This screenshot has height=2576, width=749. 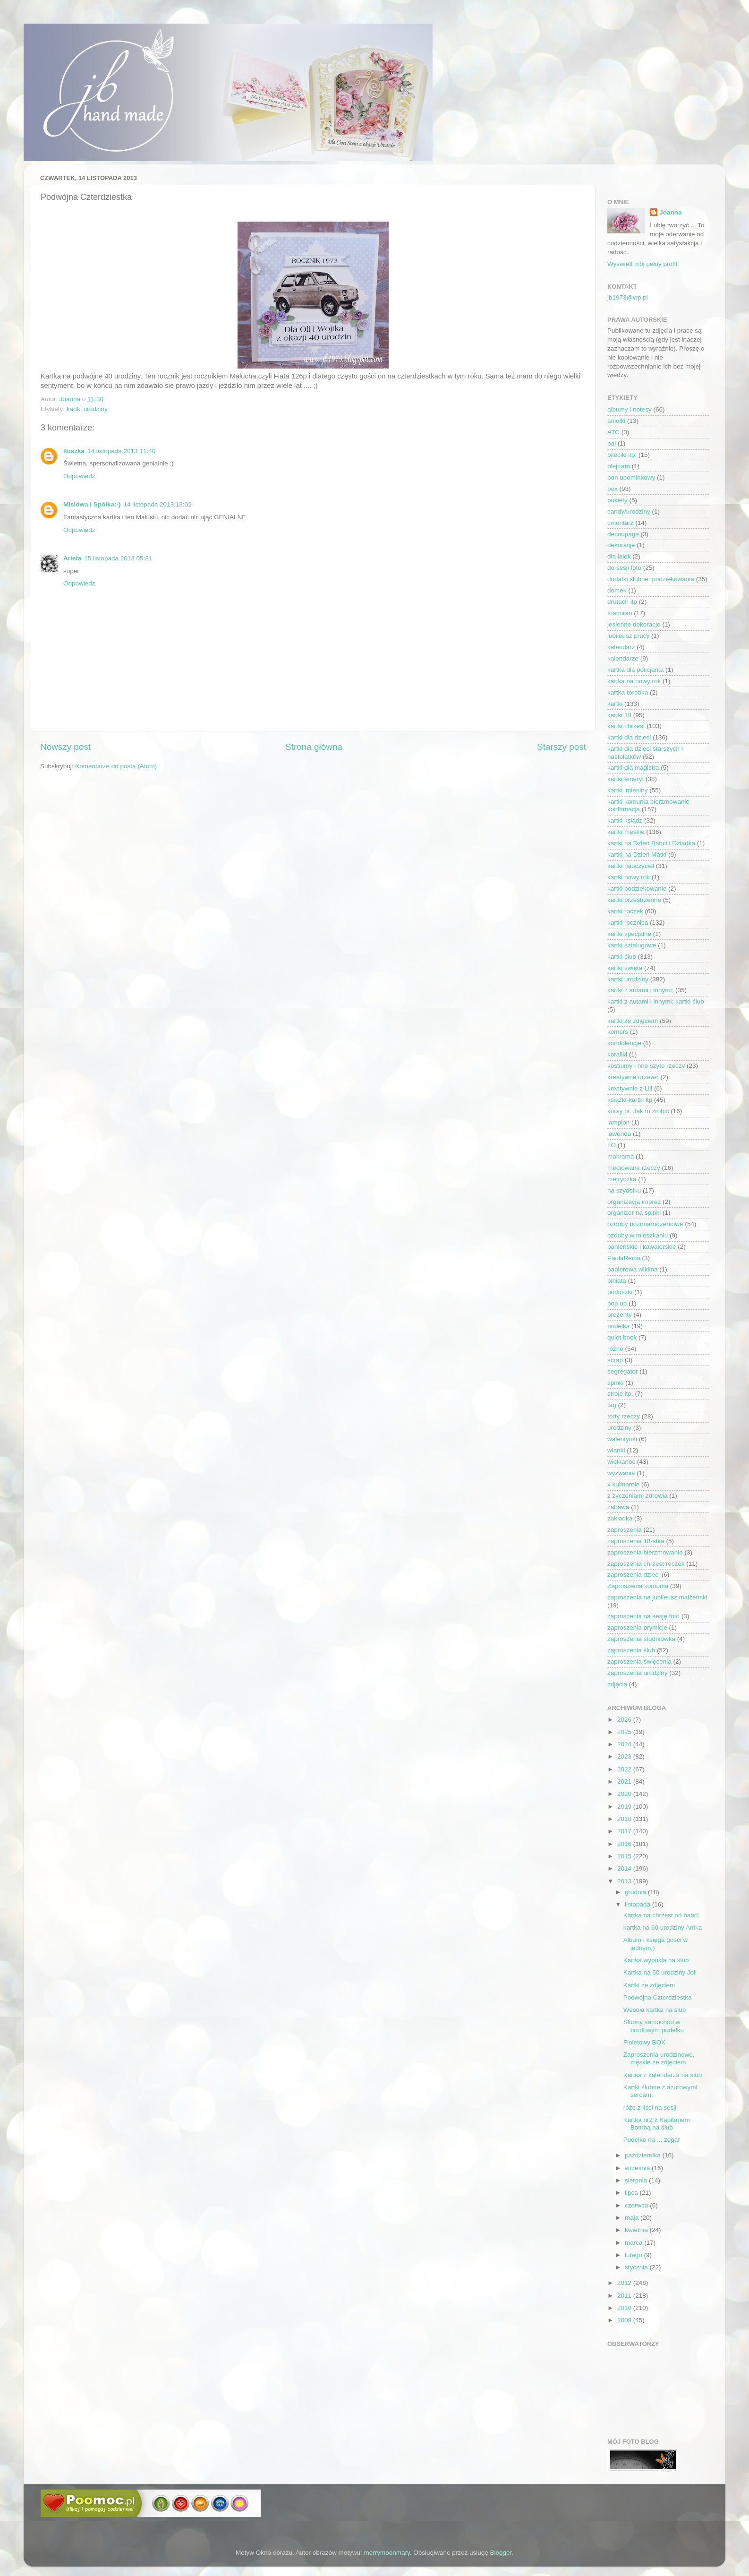 What do you see at coordinates (615, 1382) in the screenshot?
I see `spinki` at bounding box center [615, 1382].